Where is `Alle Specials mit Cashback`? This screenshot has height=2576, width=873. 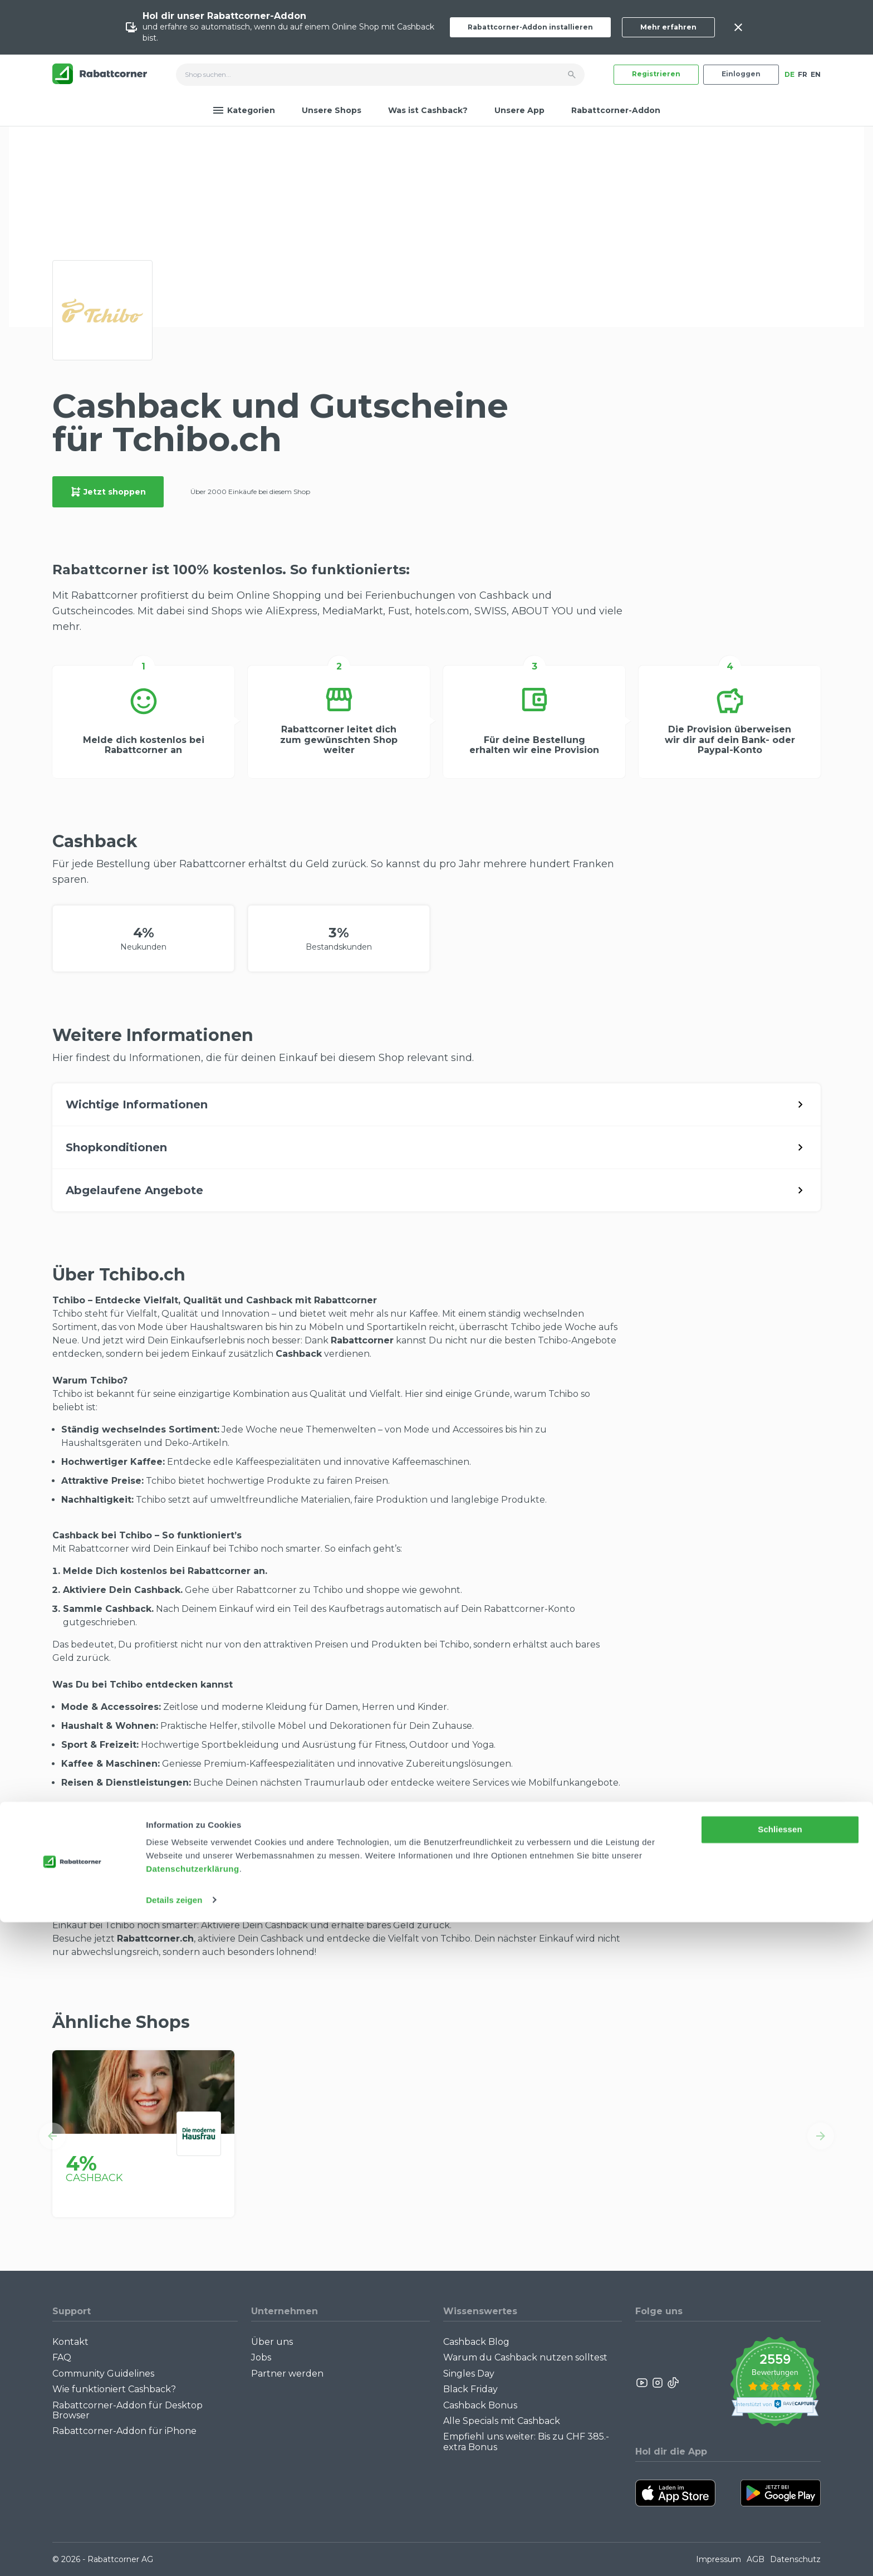 Alle Specials mit Cashback is located at coordinates (501, 2421).